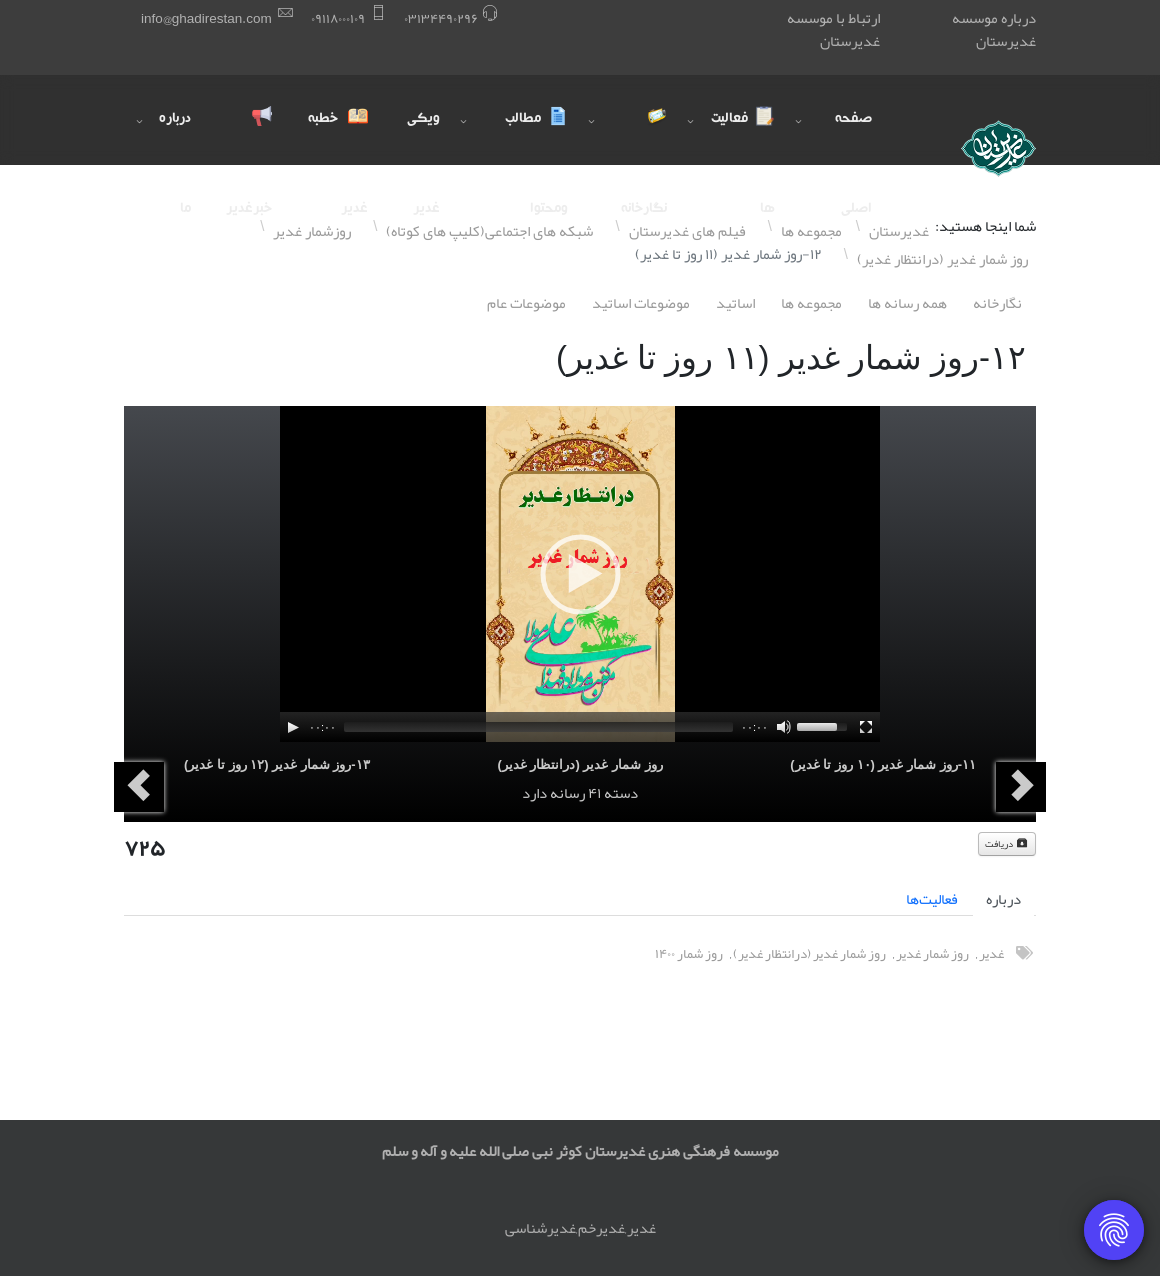 The width and height of the screenshot is (1160, 1276). Describe the element at coordinates (175, 138) in the screenshot. I see `درباره ما` at that location.